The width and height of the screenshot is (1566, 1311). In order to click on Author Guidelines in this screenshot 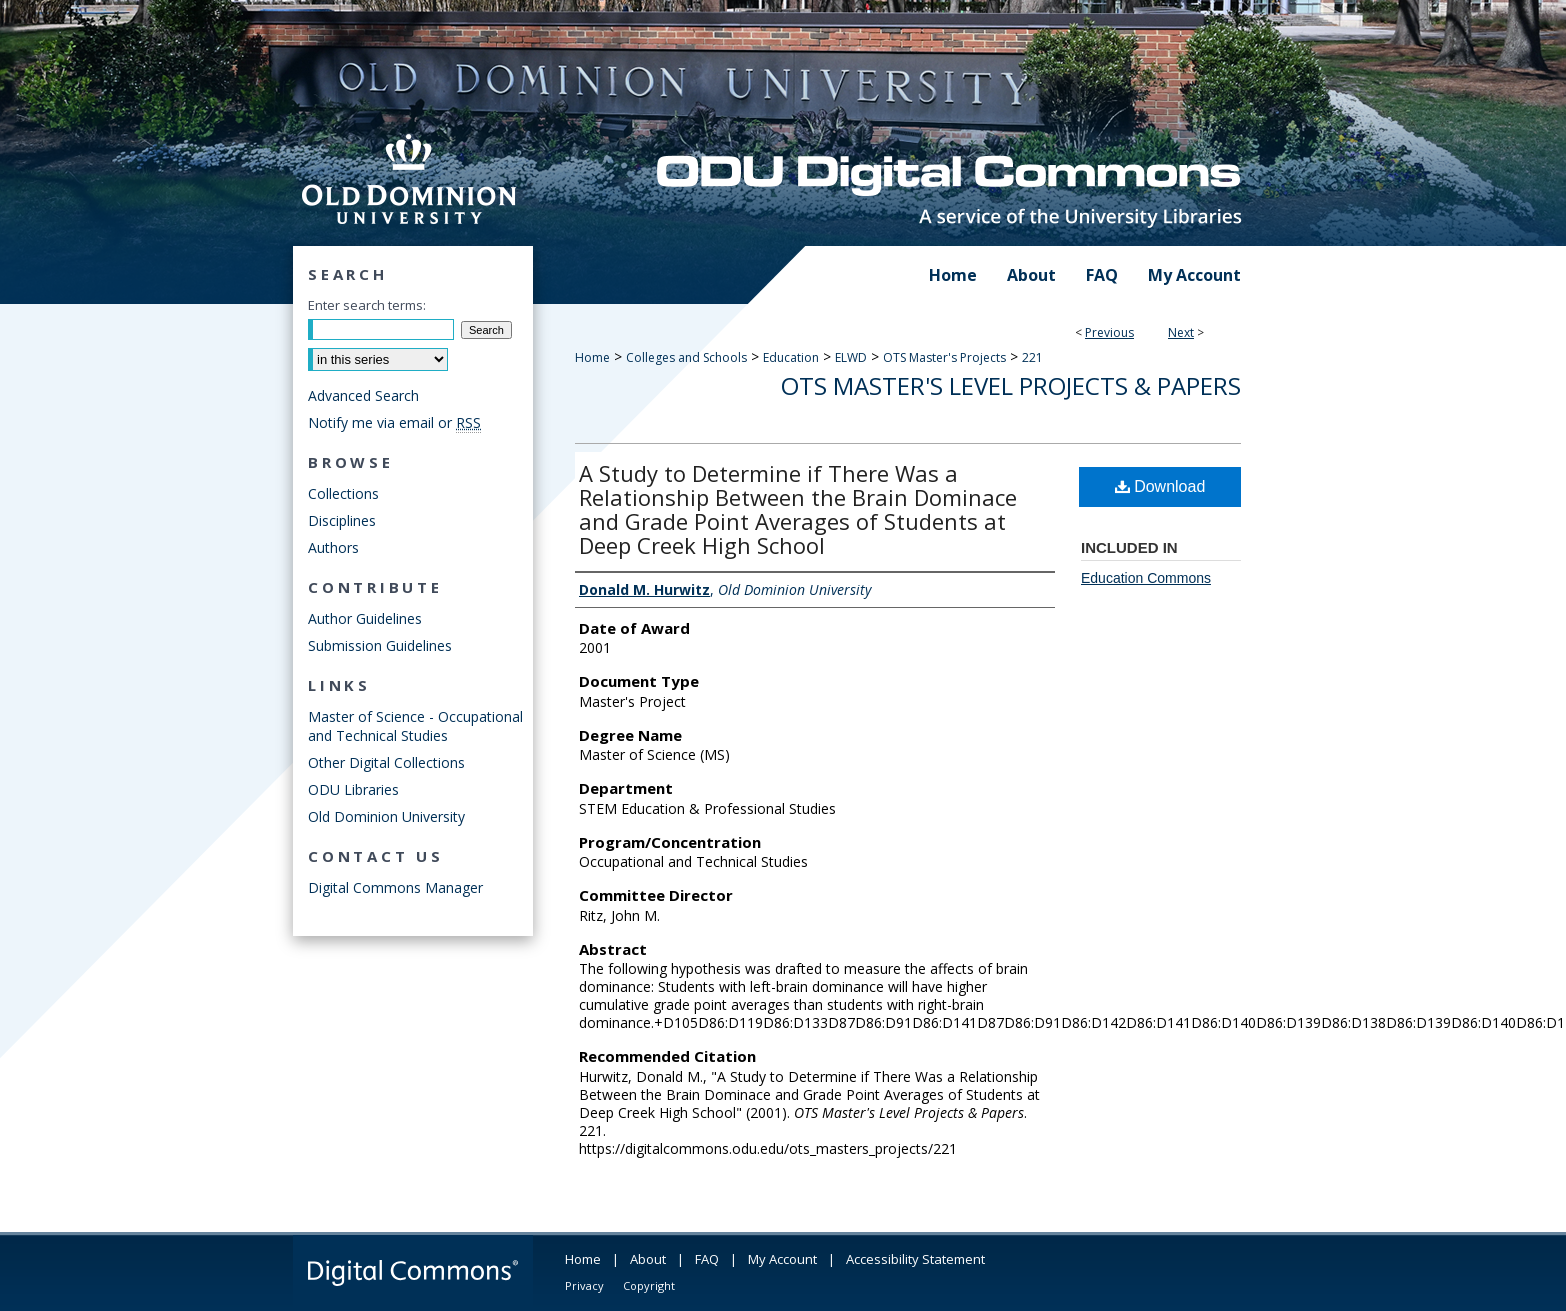, I will do `click(365, 618)`.